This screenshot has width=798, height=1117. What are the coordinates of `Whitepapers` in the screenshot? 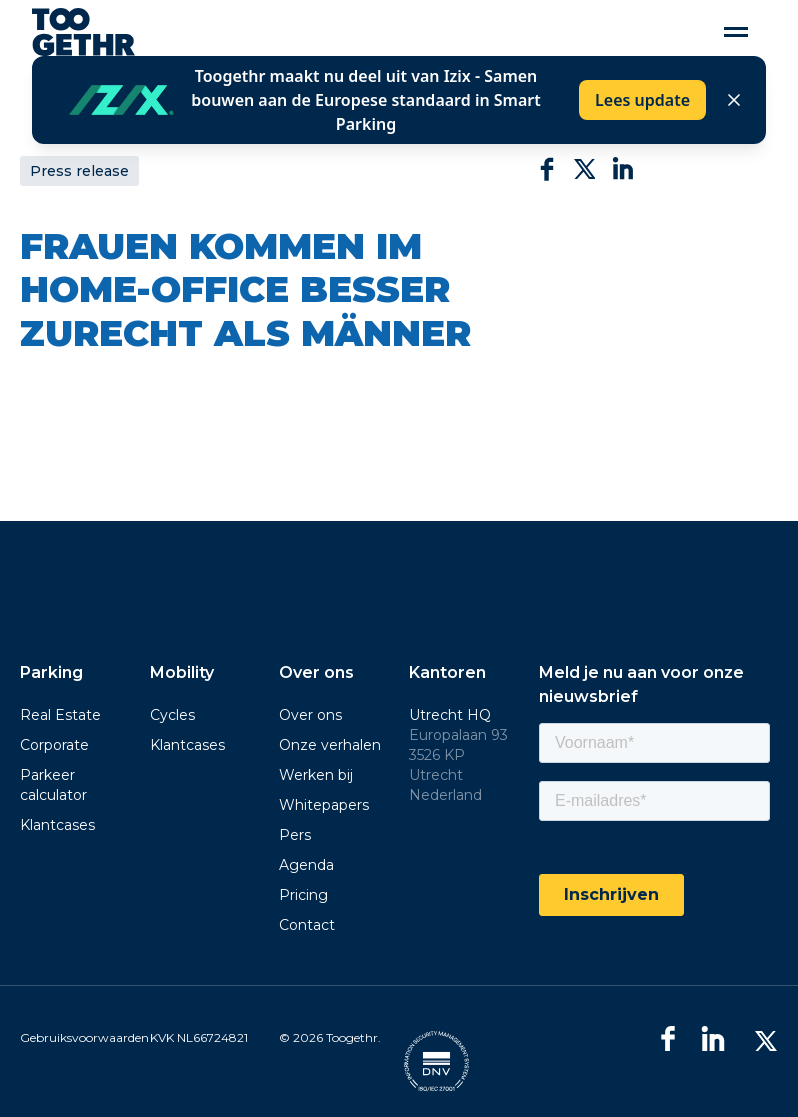 It's located at (324, 805).